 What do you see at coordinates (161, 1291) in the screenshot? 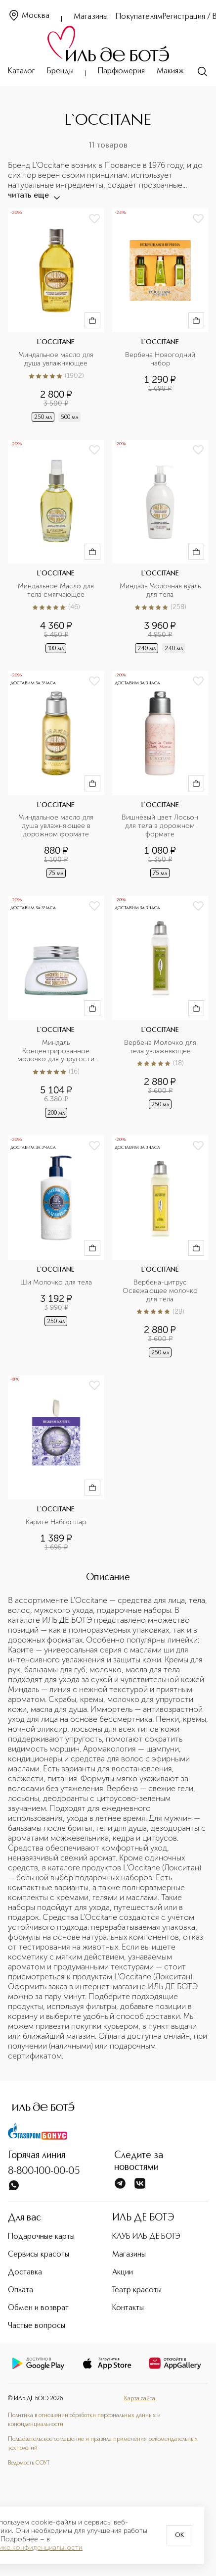
I see `Вербена-цитрус Освежающее молочко для тела` at bounding box center [161, 1291].